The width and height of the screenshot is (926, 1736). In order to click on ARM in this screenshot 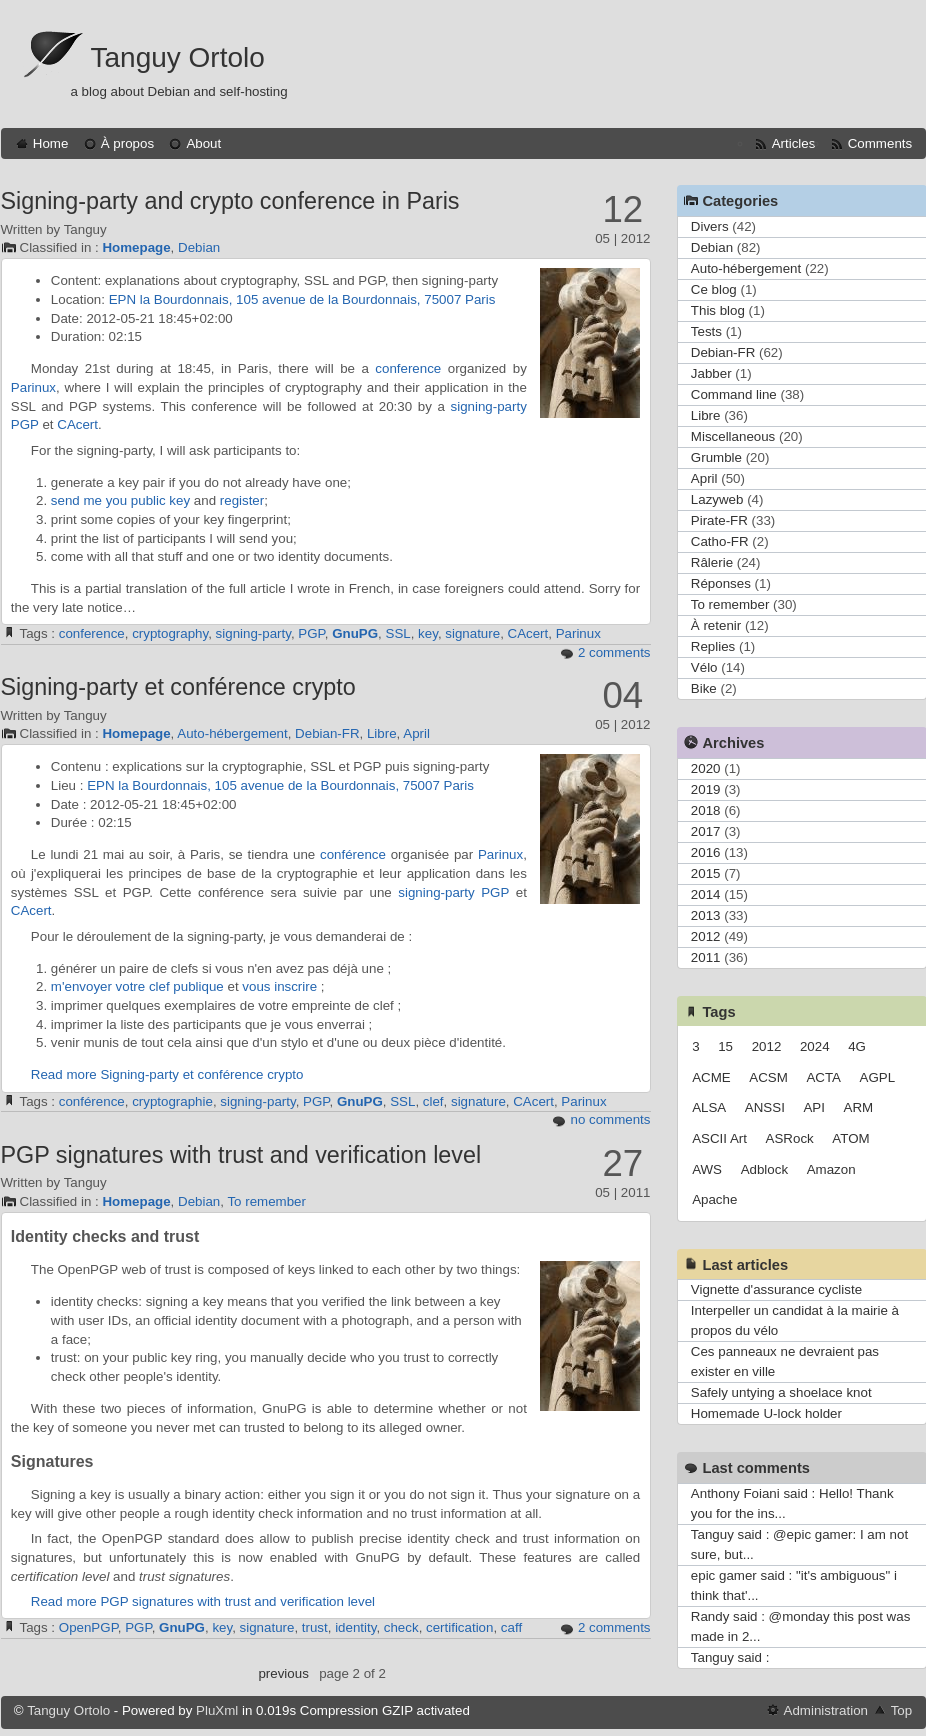, I will do `click(859, 1107)`.